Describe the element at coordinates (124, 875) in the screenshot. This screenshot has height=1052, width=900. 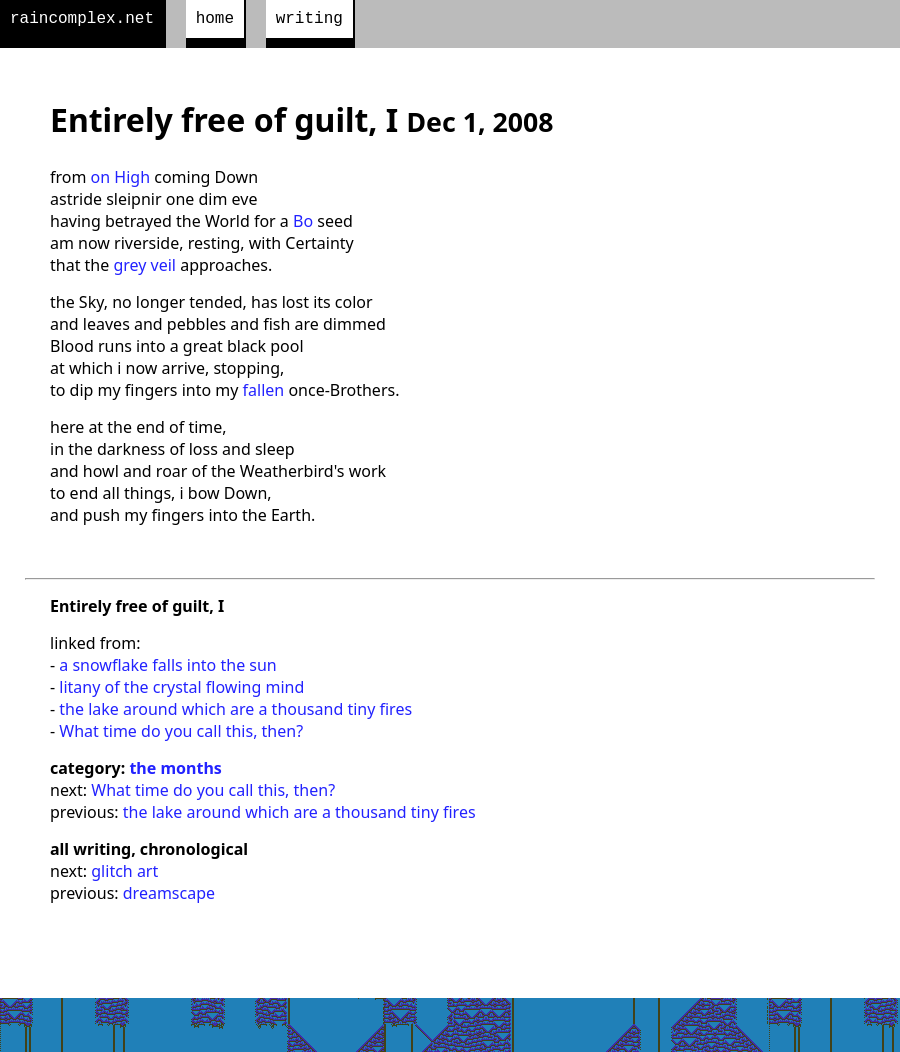
I see `glitch art` at that location.